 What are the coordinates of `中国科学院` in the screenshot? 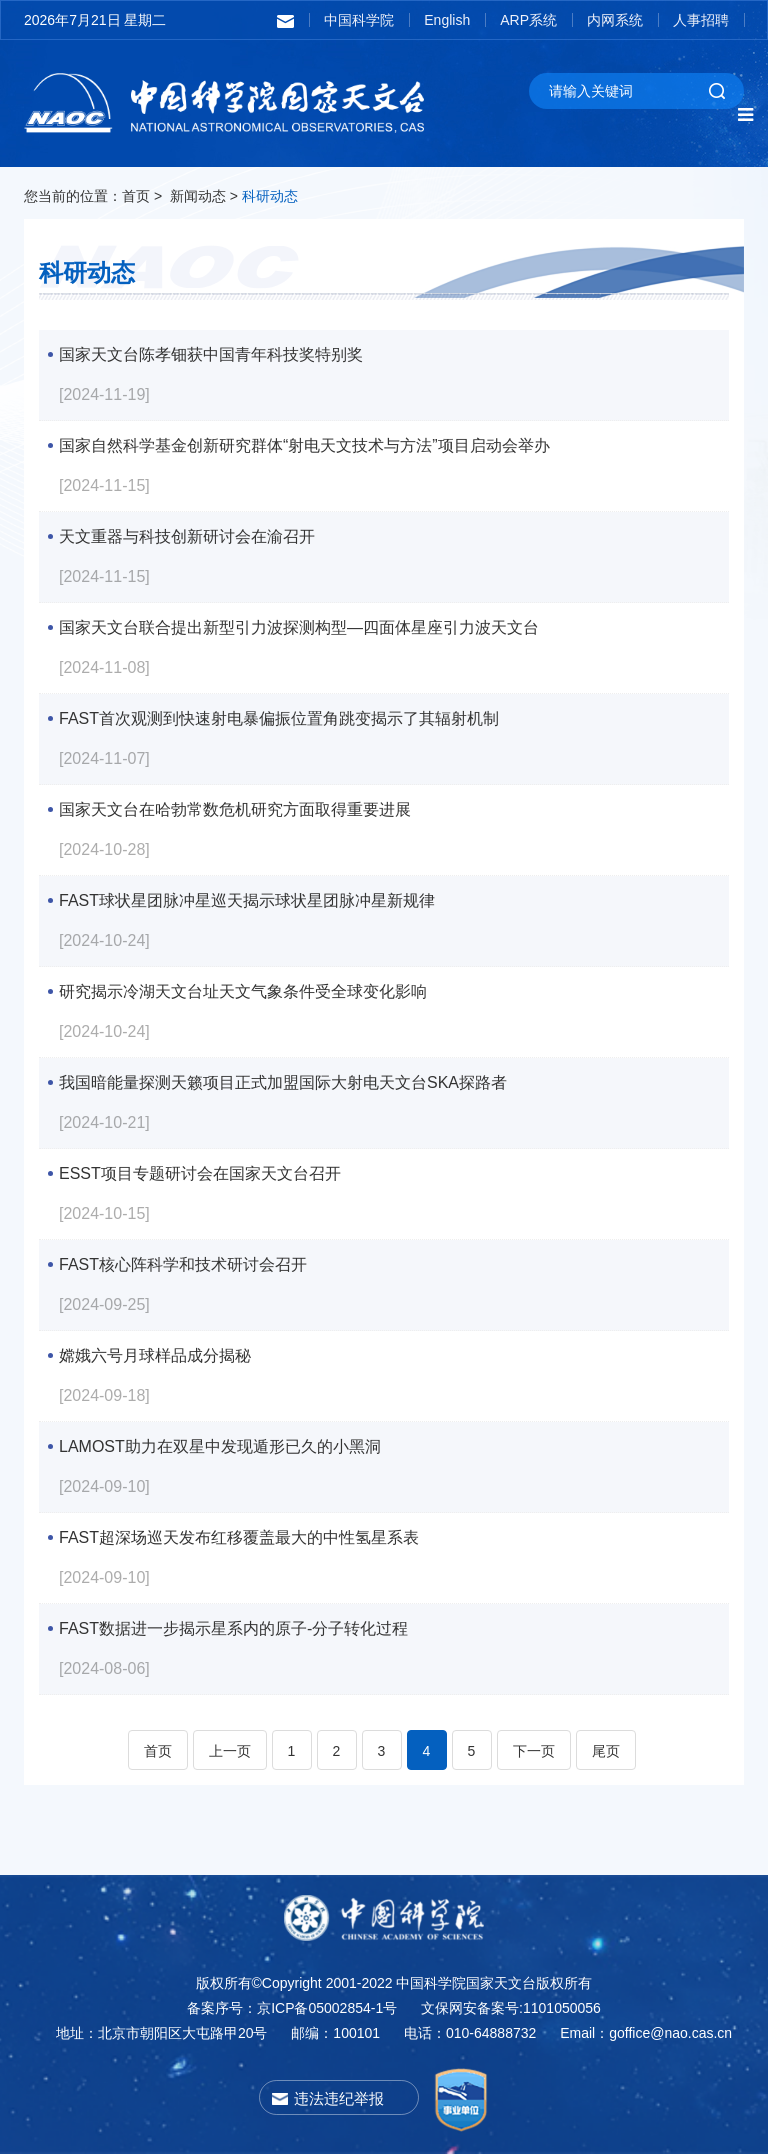 It's located at (359, 20).